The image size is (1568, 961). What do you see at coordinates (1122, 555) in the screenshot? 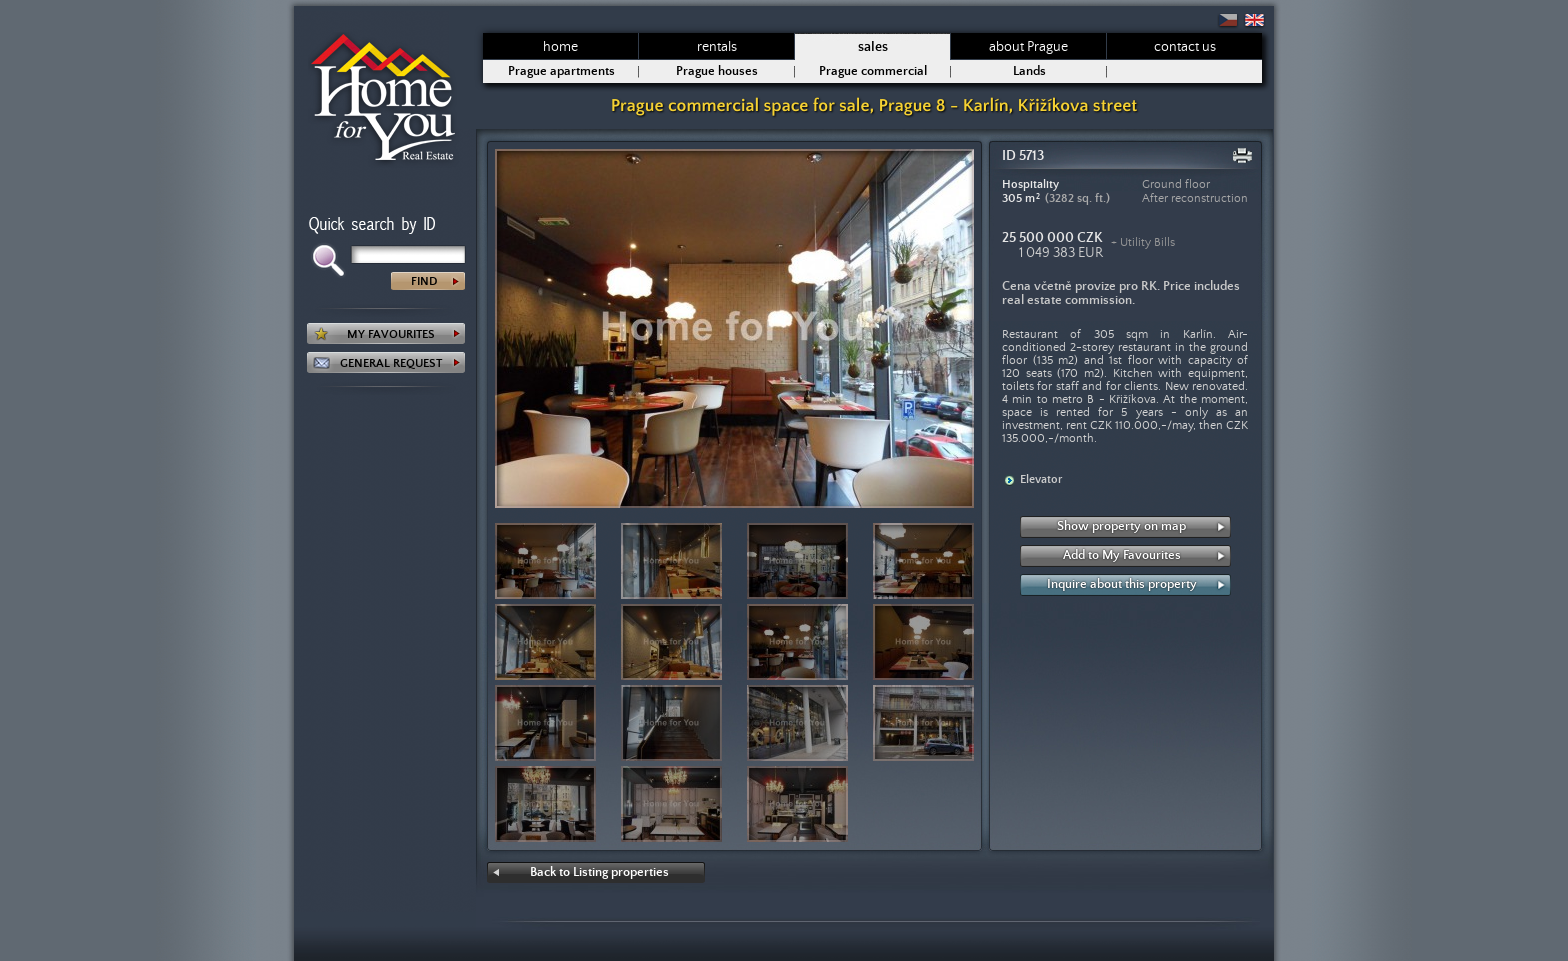
I see `Add to My Favourites` at bounding box center [1122, 555].